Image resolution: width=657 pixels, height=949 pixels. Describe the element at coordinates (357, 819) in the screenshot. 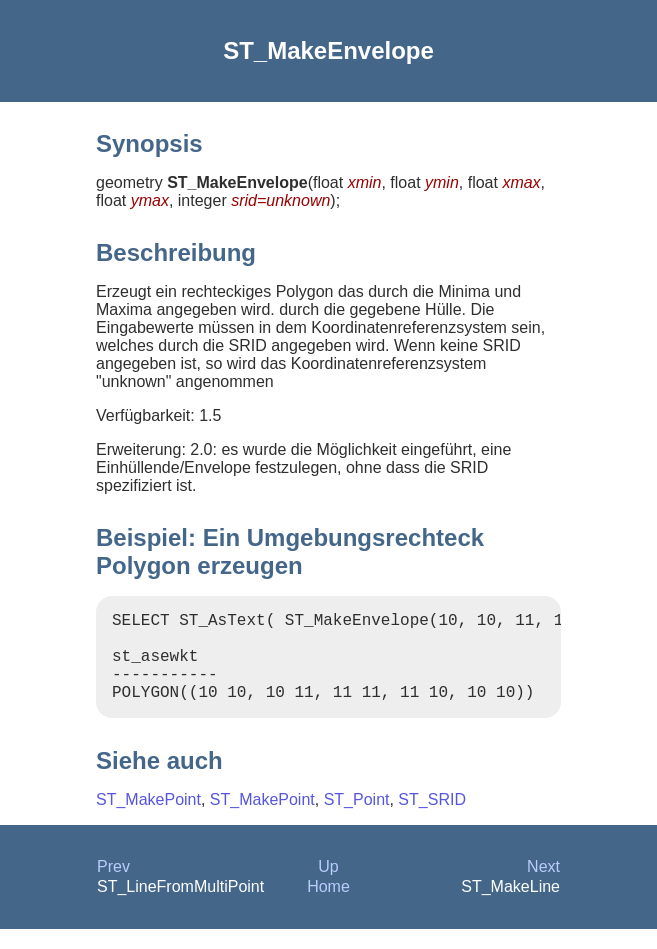

I see `ST_Point` at that location.